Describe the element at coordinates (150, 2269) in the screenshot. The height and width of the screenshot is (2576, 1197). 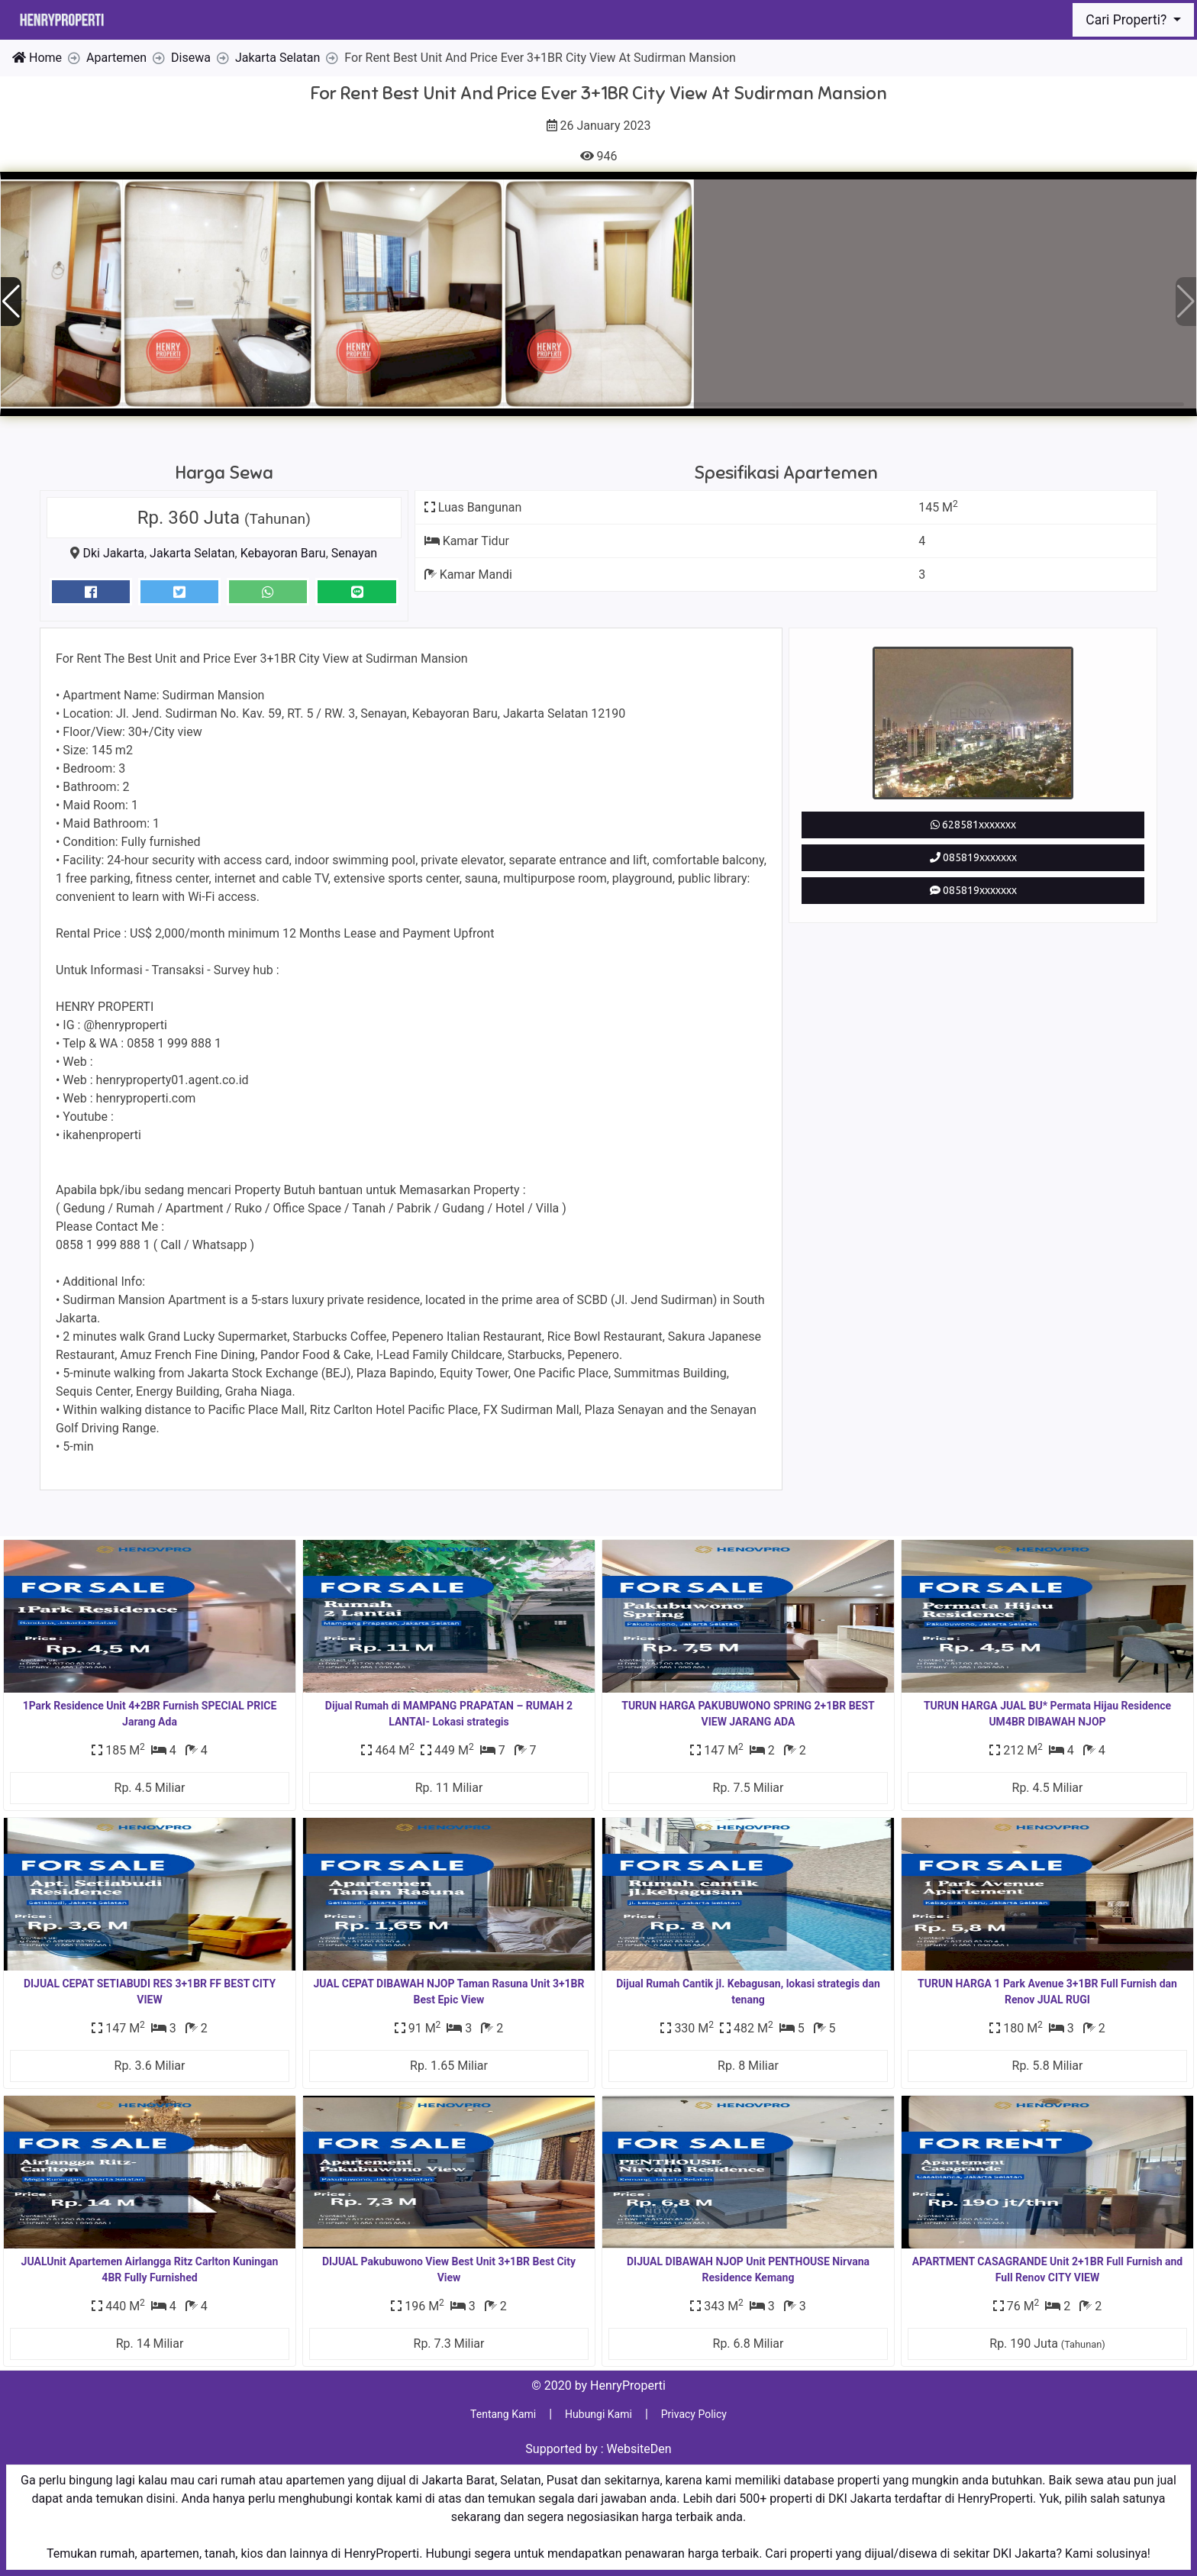
I see `JUALUnit Apartemen Airlangga Ritz Carlton Kuningan 4BR Fully Furnished` at that location.